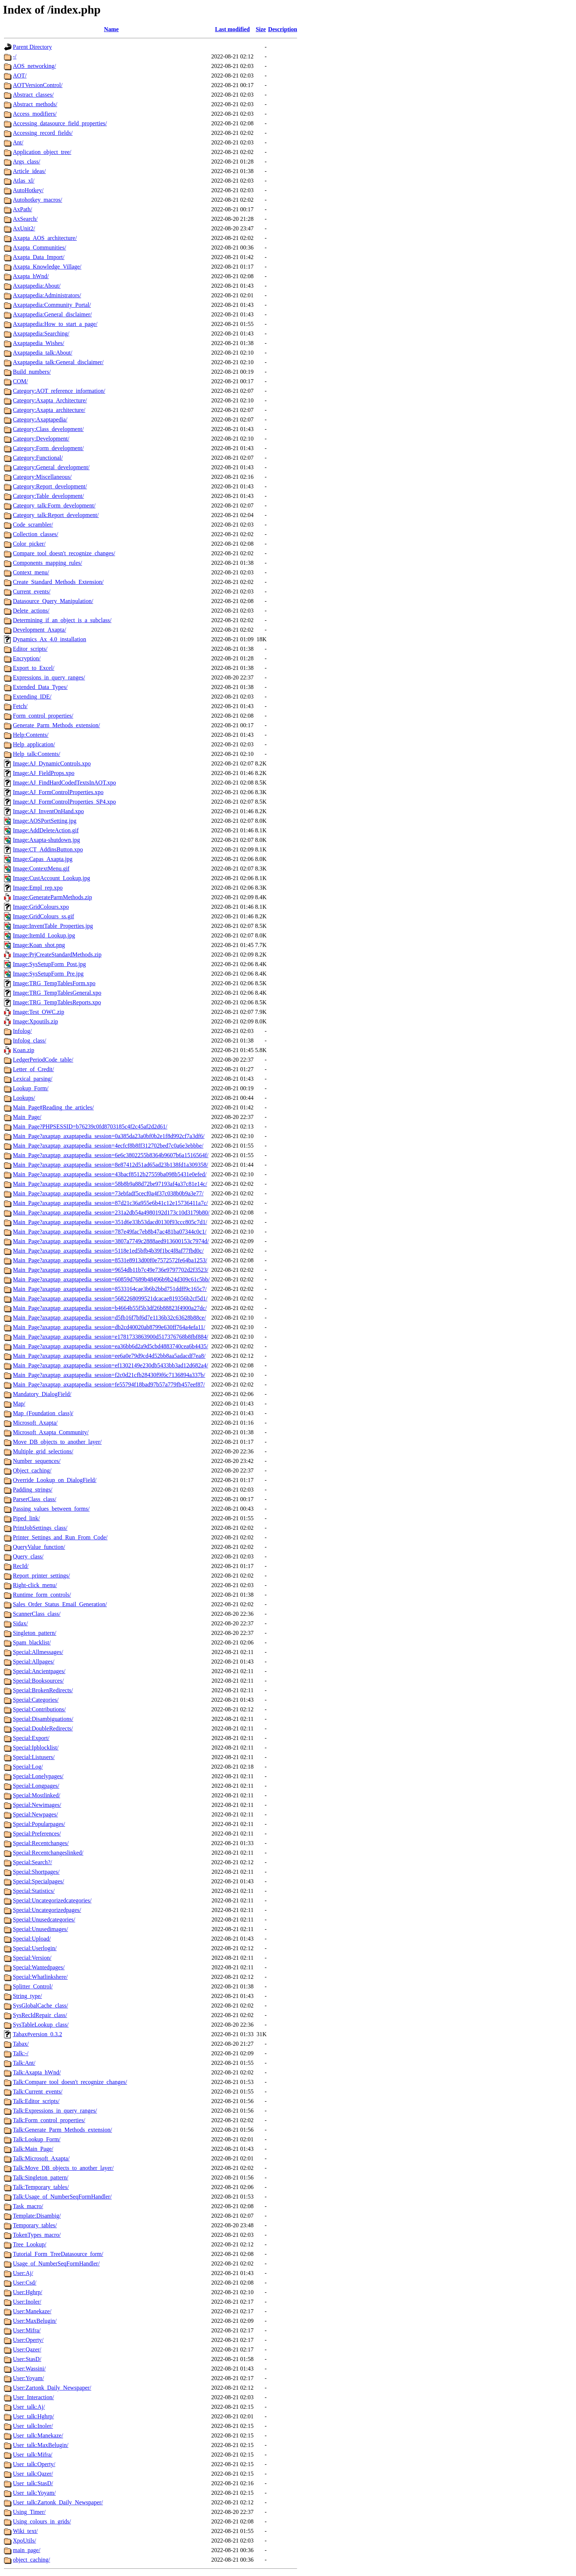 Image resolution: width=576 pixels, height=2576 pixels. I want to click on Export_to_Excel/, so click(33, 668).